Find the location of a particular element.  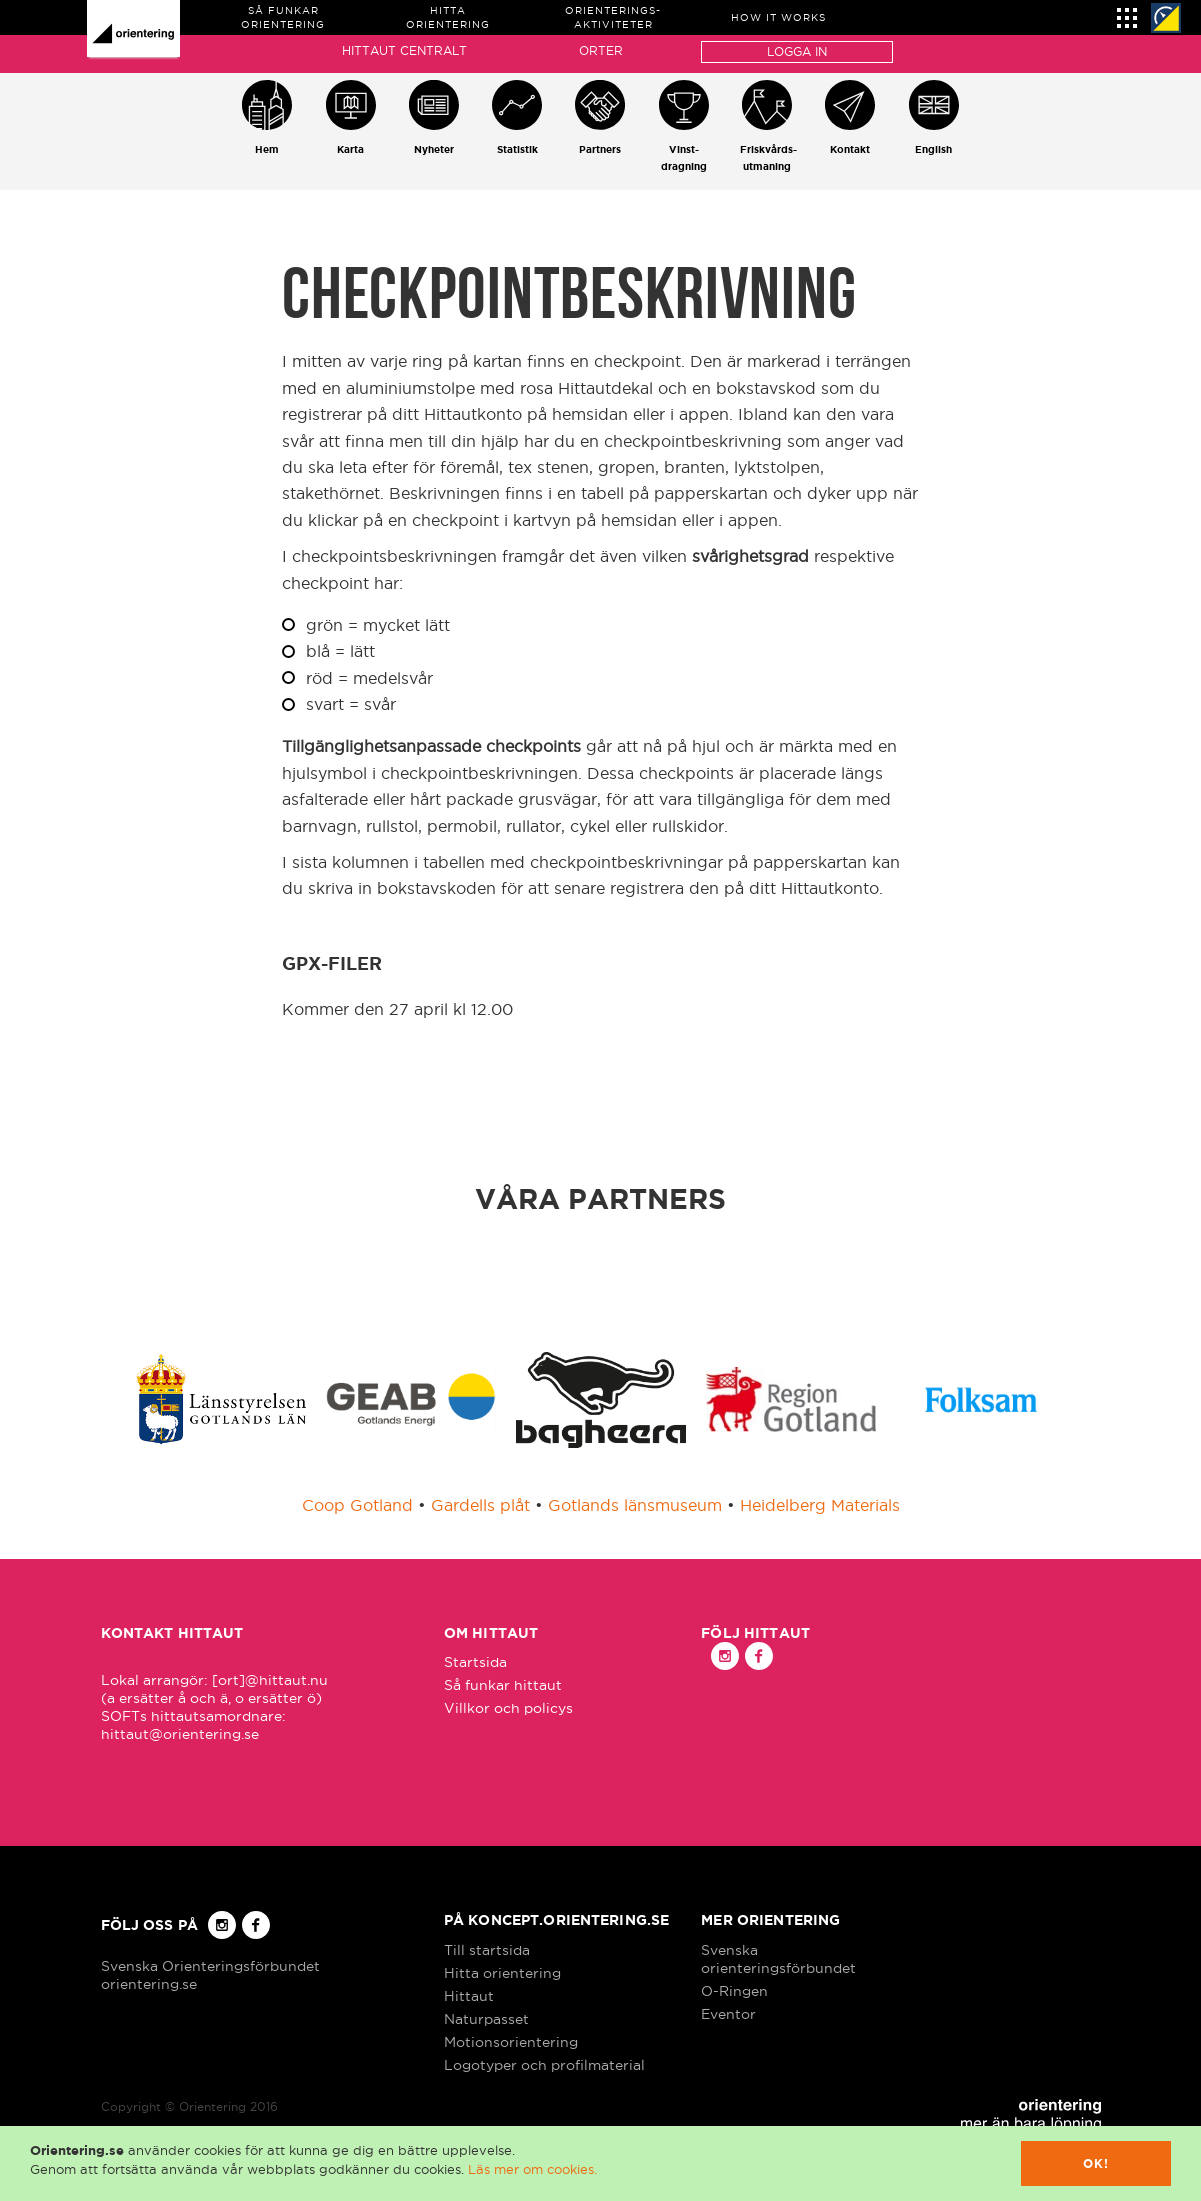

Villkor och policys is located at coordinates (508, 1708).